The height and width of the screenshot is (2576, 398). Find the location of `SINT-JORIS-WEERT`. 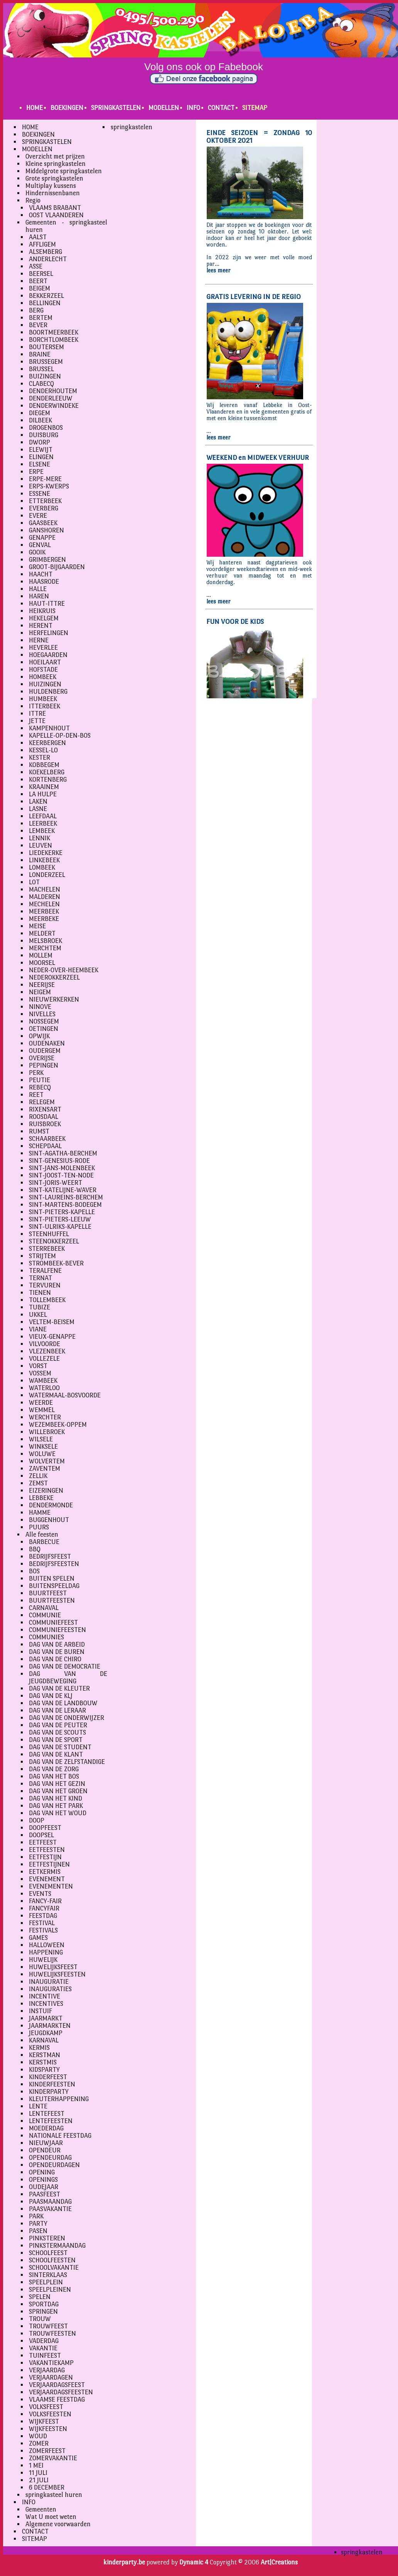

SINT-JORIS-WEERT is located at coordinates (55, 1182).